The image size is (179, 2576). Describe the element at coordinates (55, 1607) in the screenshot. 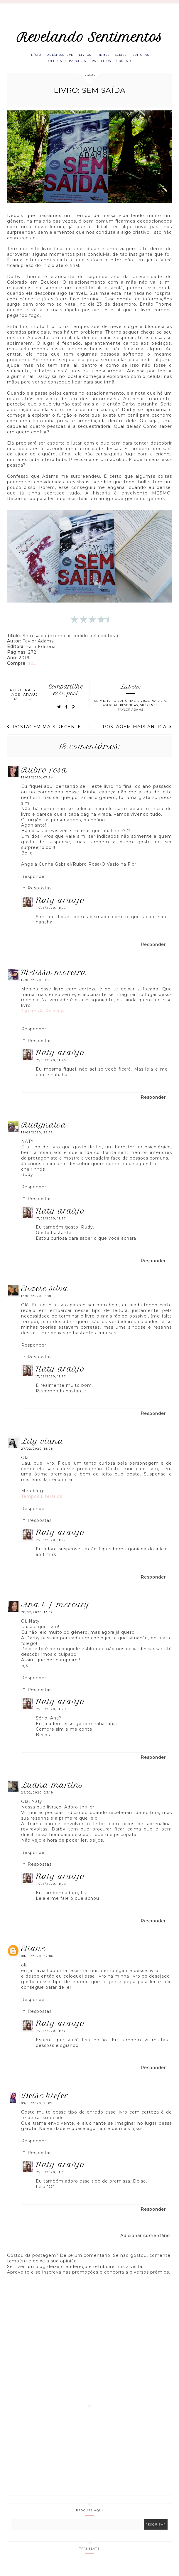

I see `Ana I. J. Mercury` at that location.